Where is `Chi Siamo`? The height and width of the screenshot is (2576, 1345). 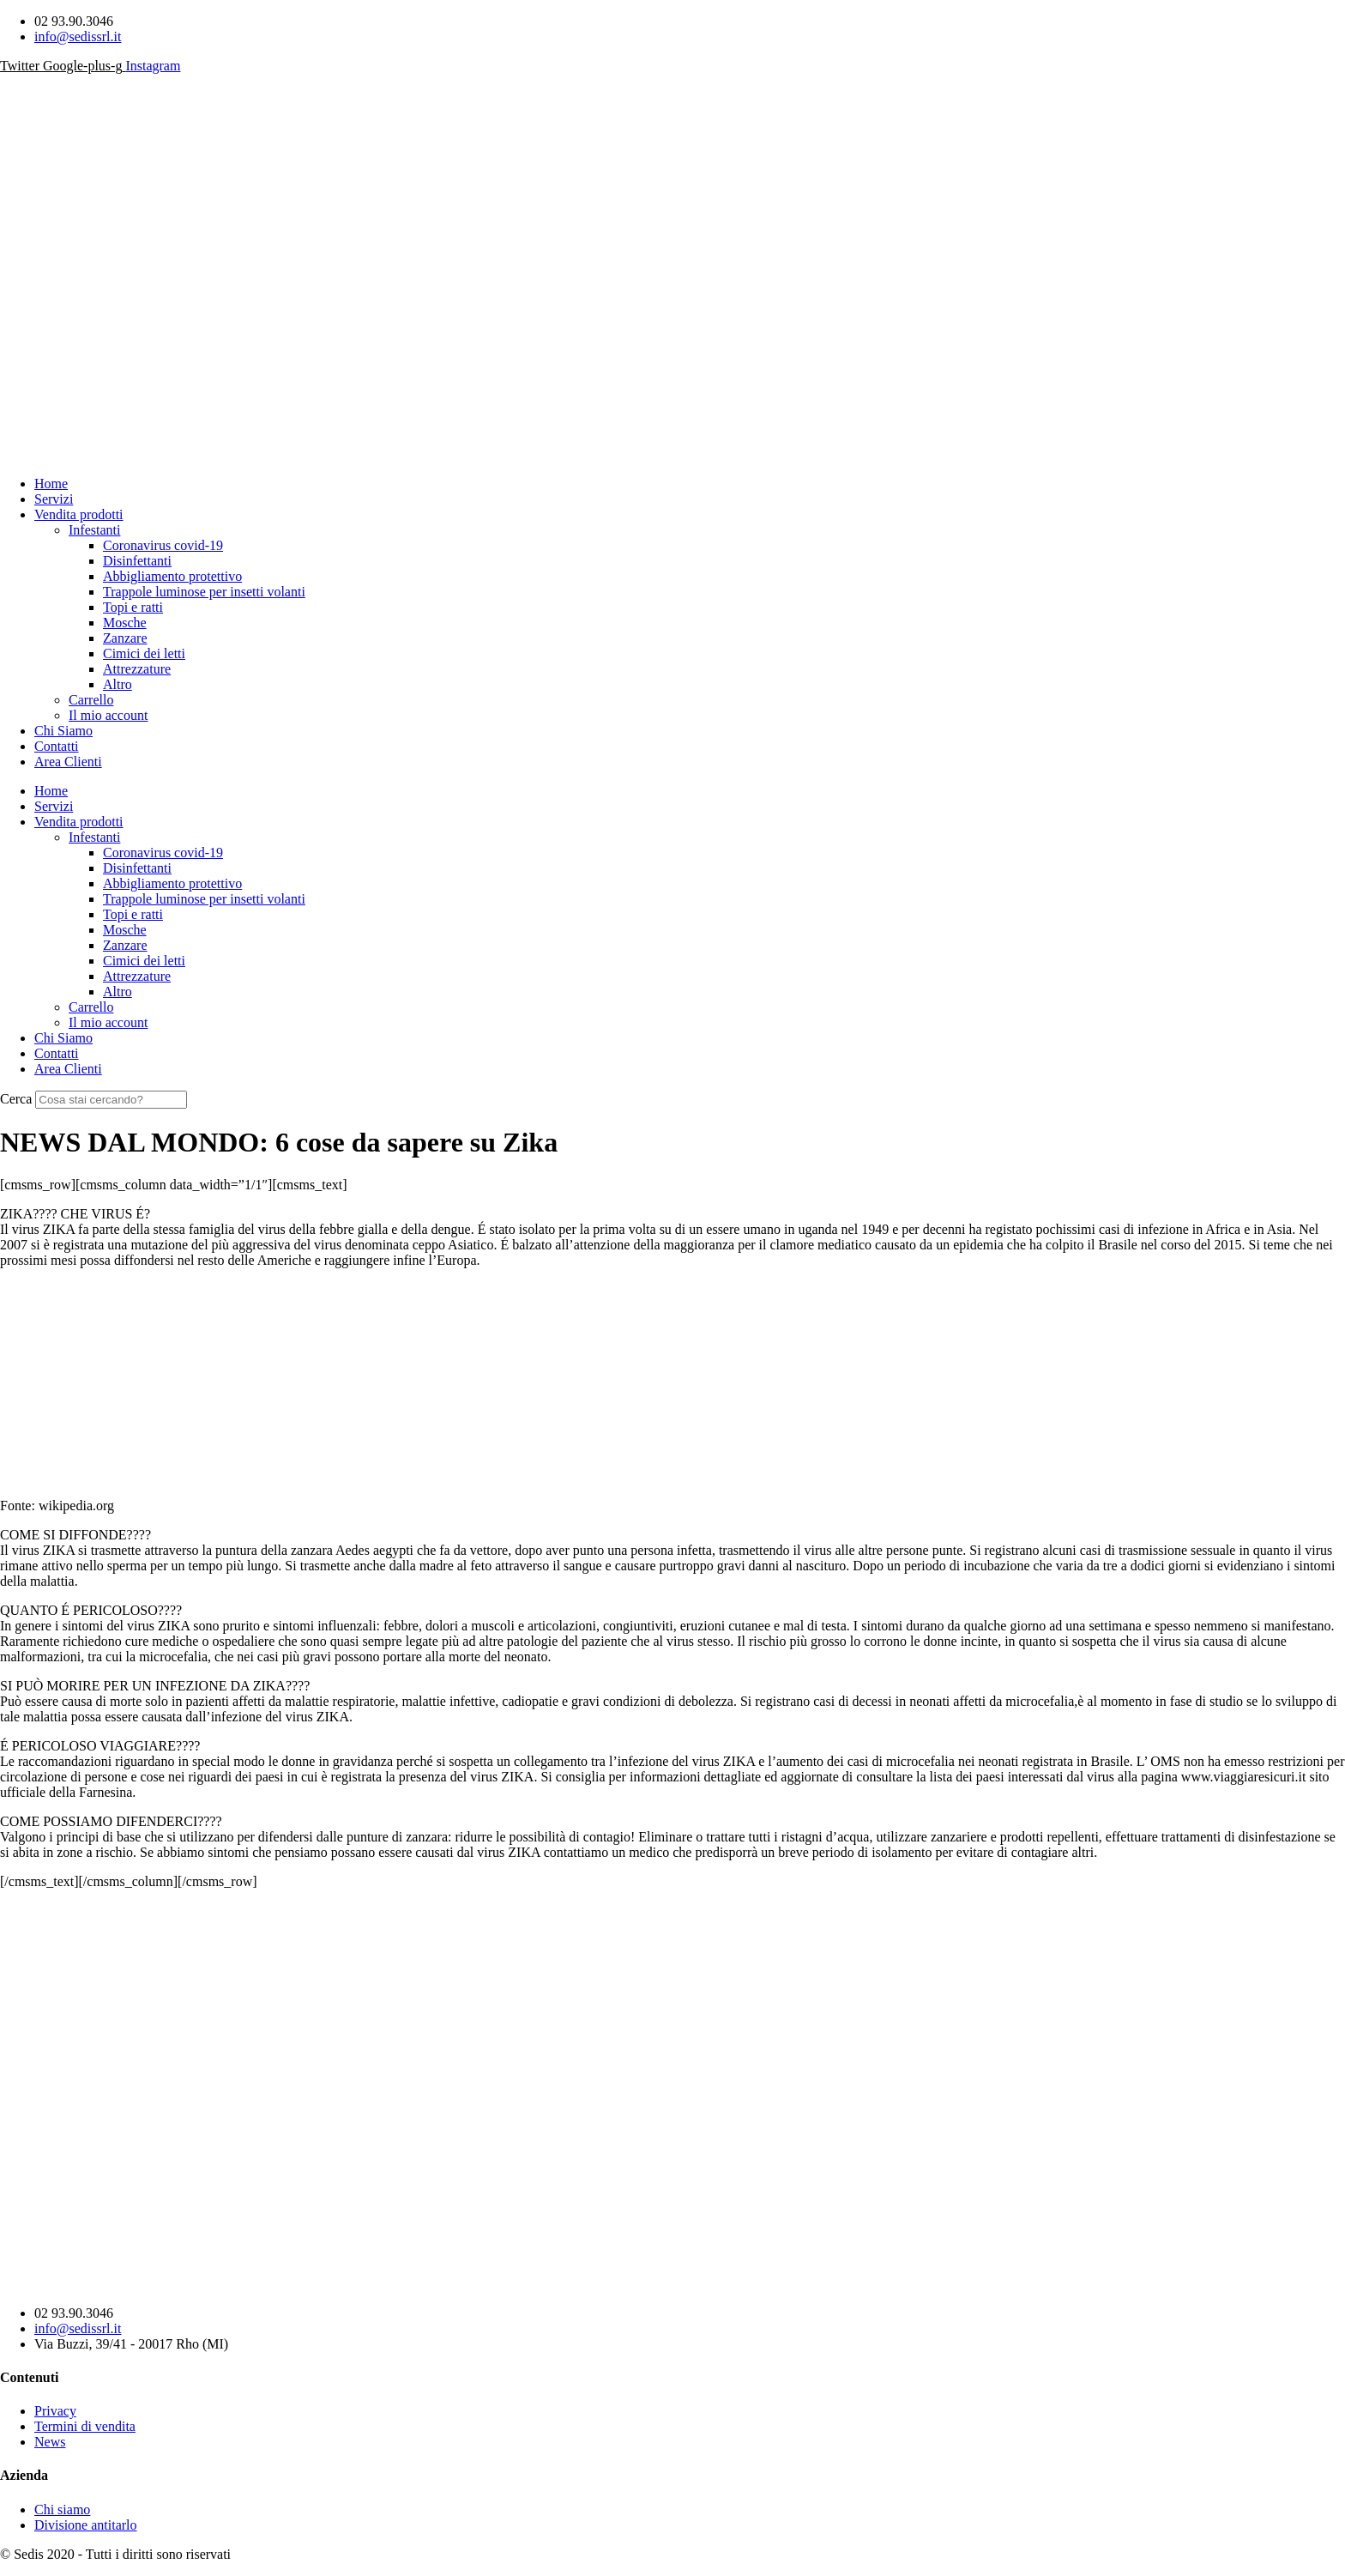
Chi Siamo is located at coordinates (63, 730).